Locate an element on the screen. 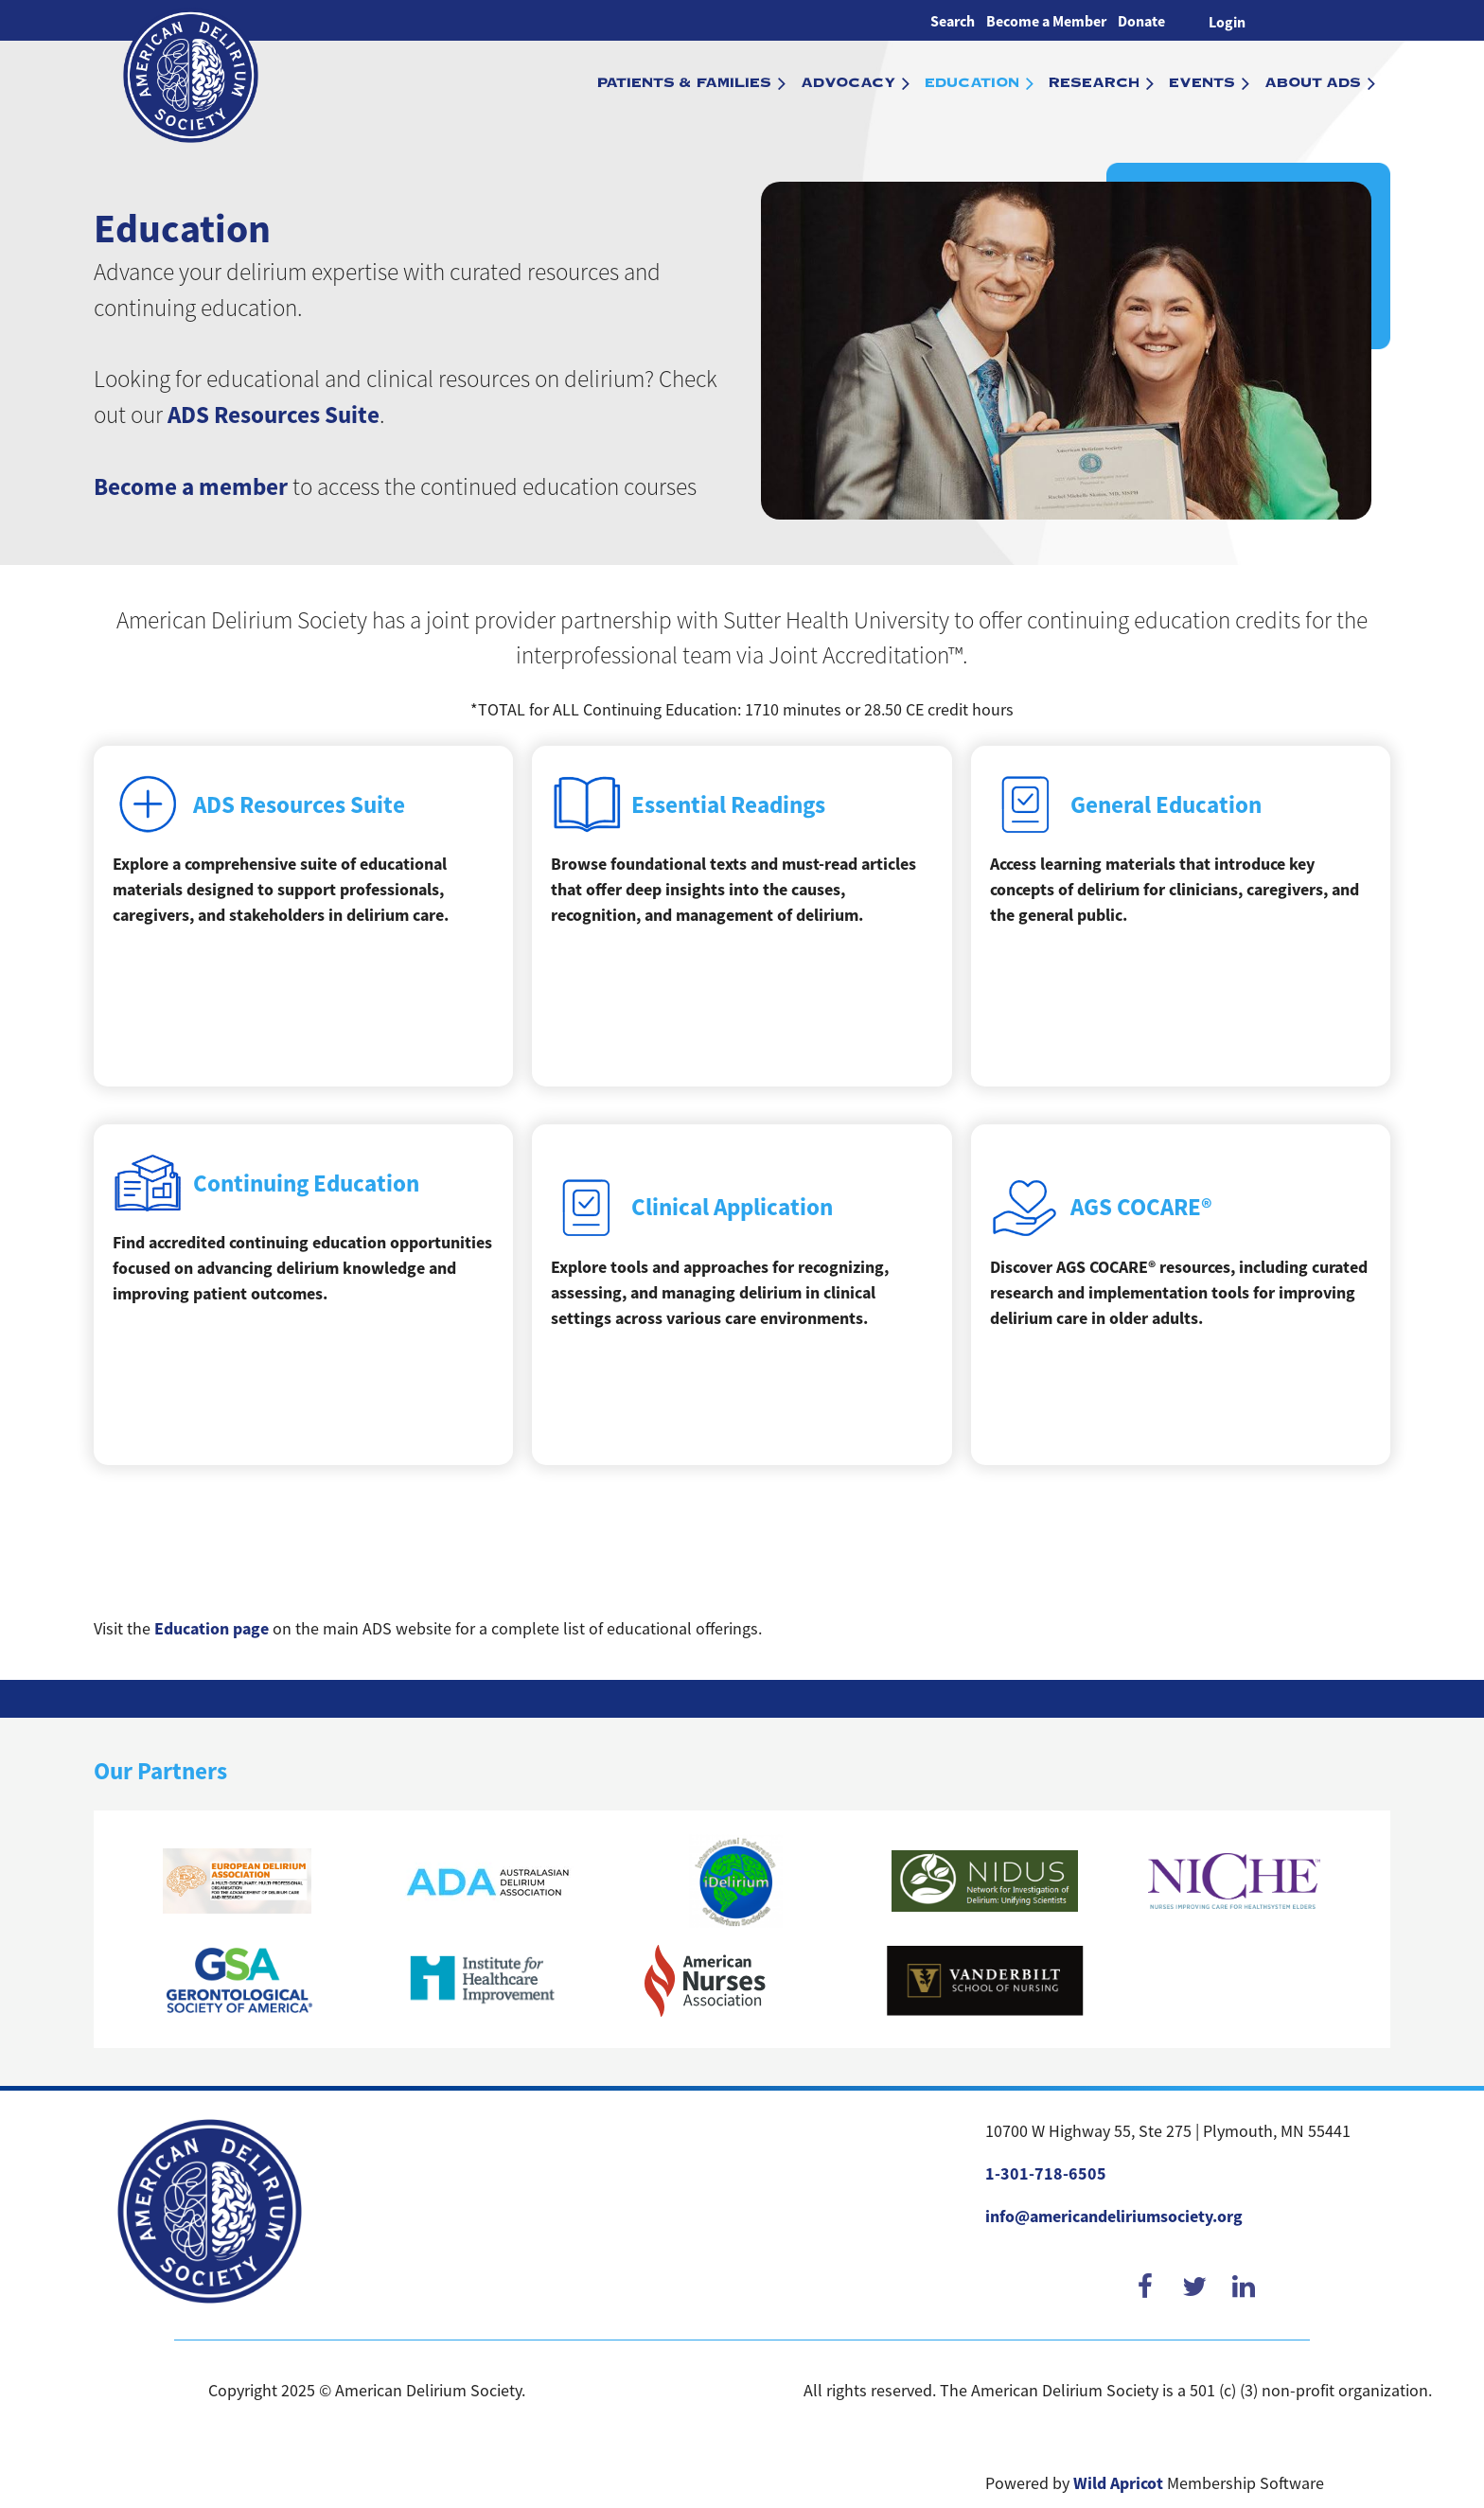 The height and width of the screenshot is (2508, 1484). Become a member is located at coordinates (191, 487).